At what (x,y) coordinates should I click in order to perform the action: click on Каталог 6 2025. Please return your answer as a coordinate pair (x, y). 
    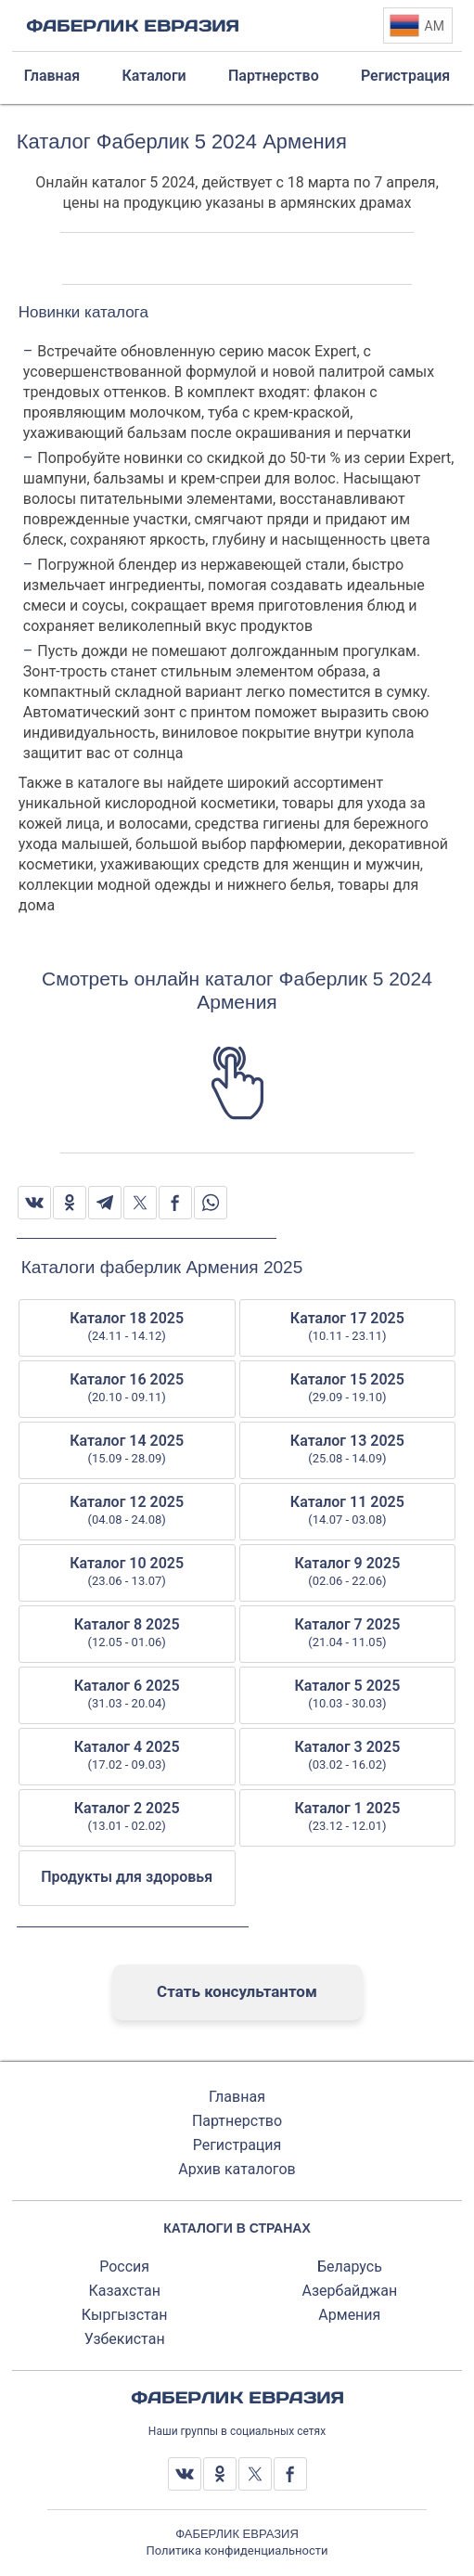
    Looking at the image, I should click on (127, 1694).